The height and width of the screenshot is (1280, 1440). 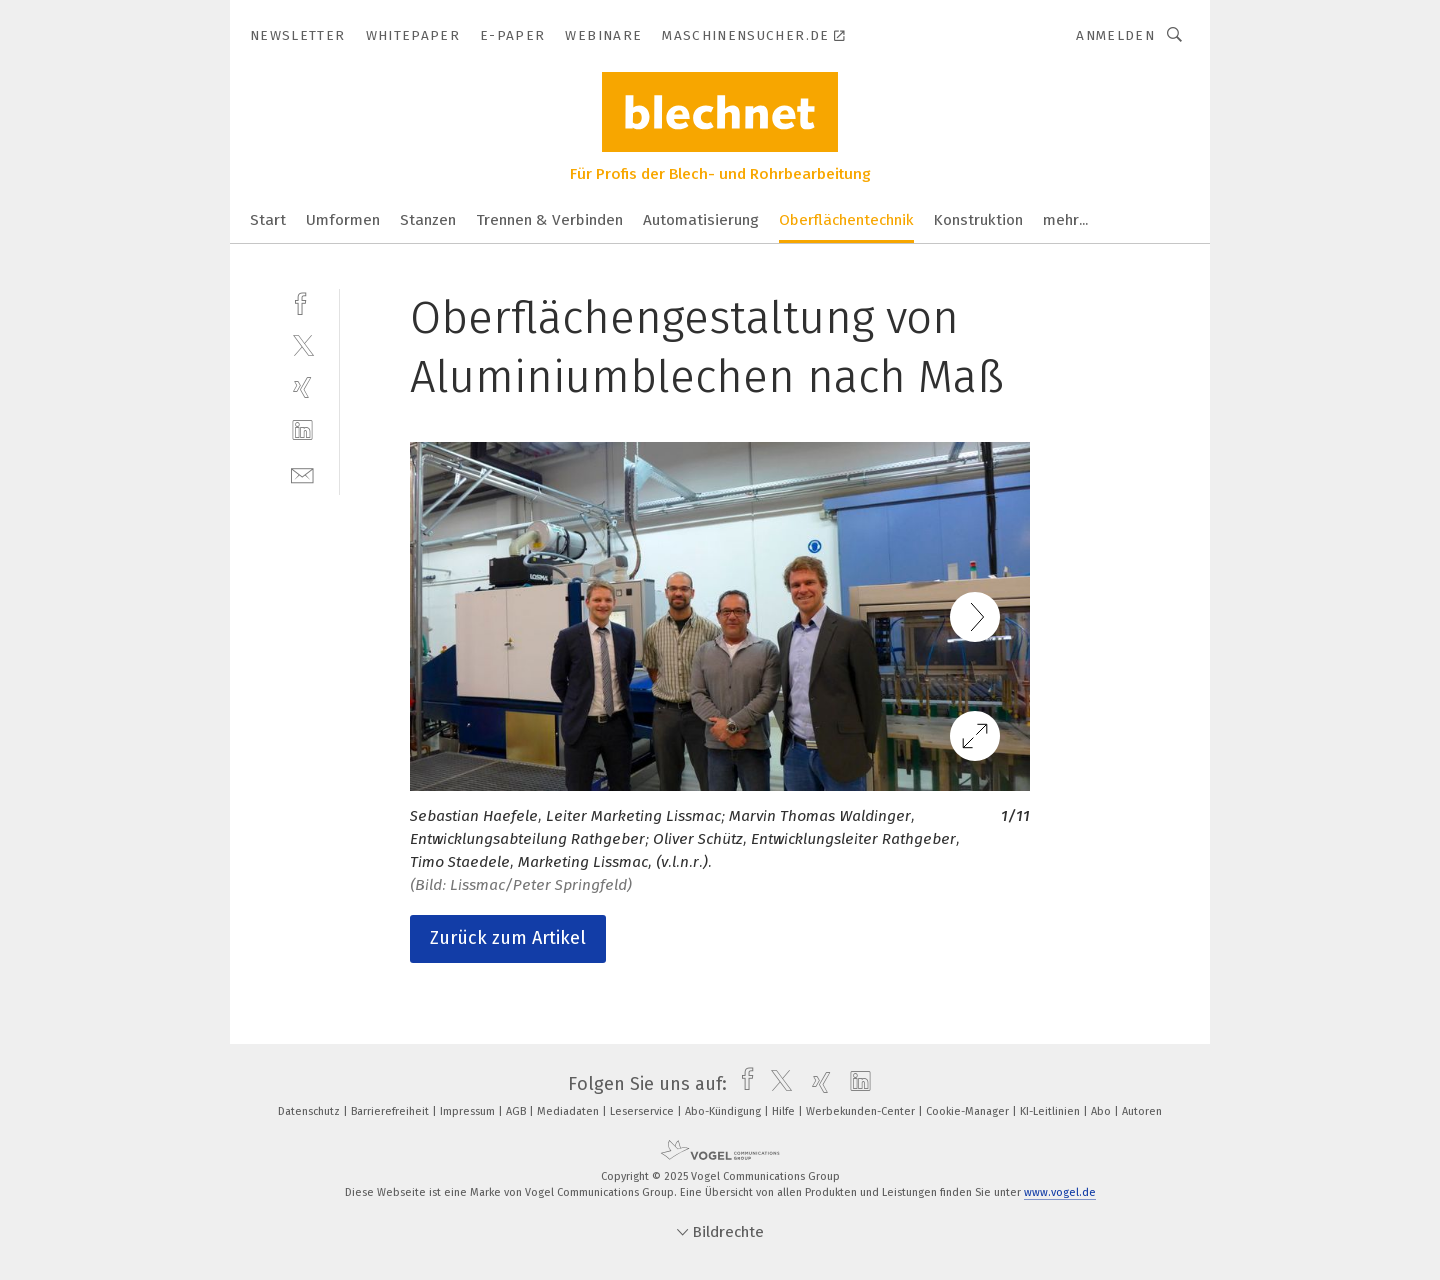 What do you see at coordinates (302, 387) in the screenshot?
I see `[xing]` at bounding box center [302, 387].